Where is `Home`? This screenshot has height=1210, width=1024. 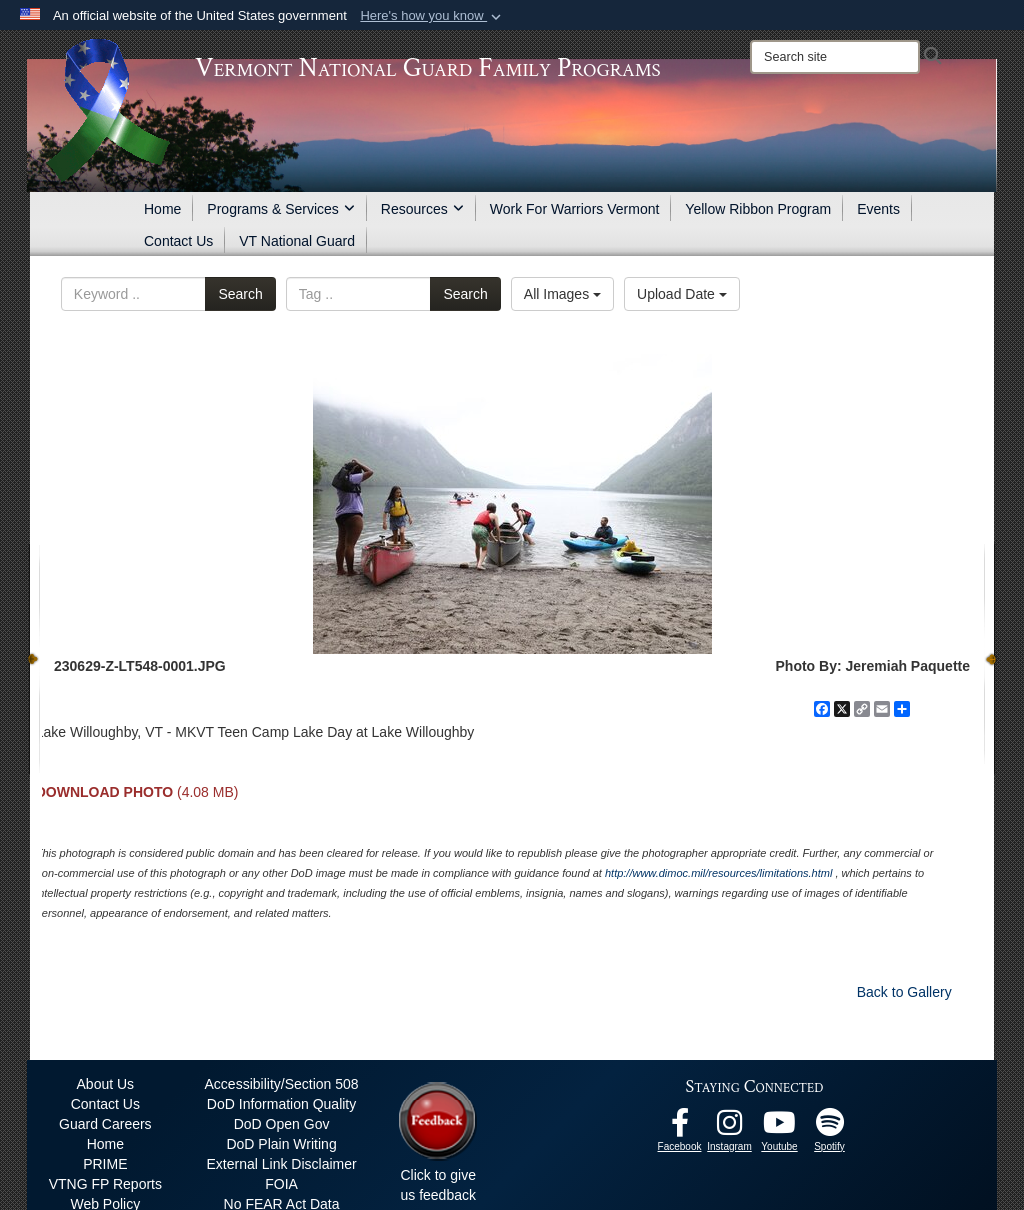
Home is located at coordinates (162, 209).